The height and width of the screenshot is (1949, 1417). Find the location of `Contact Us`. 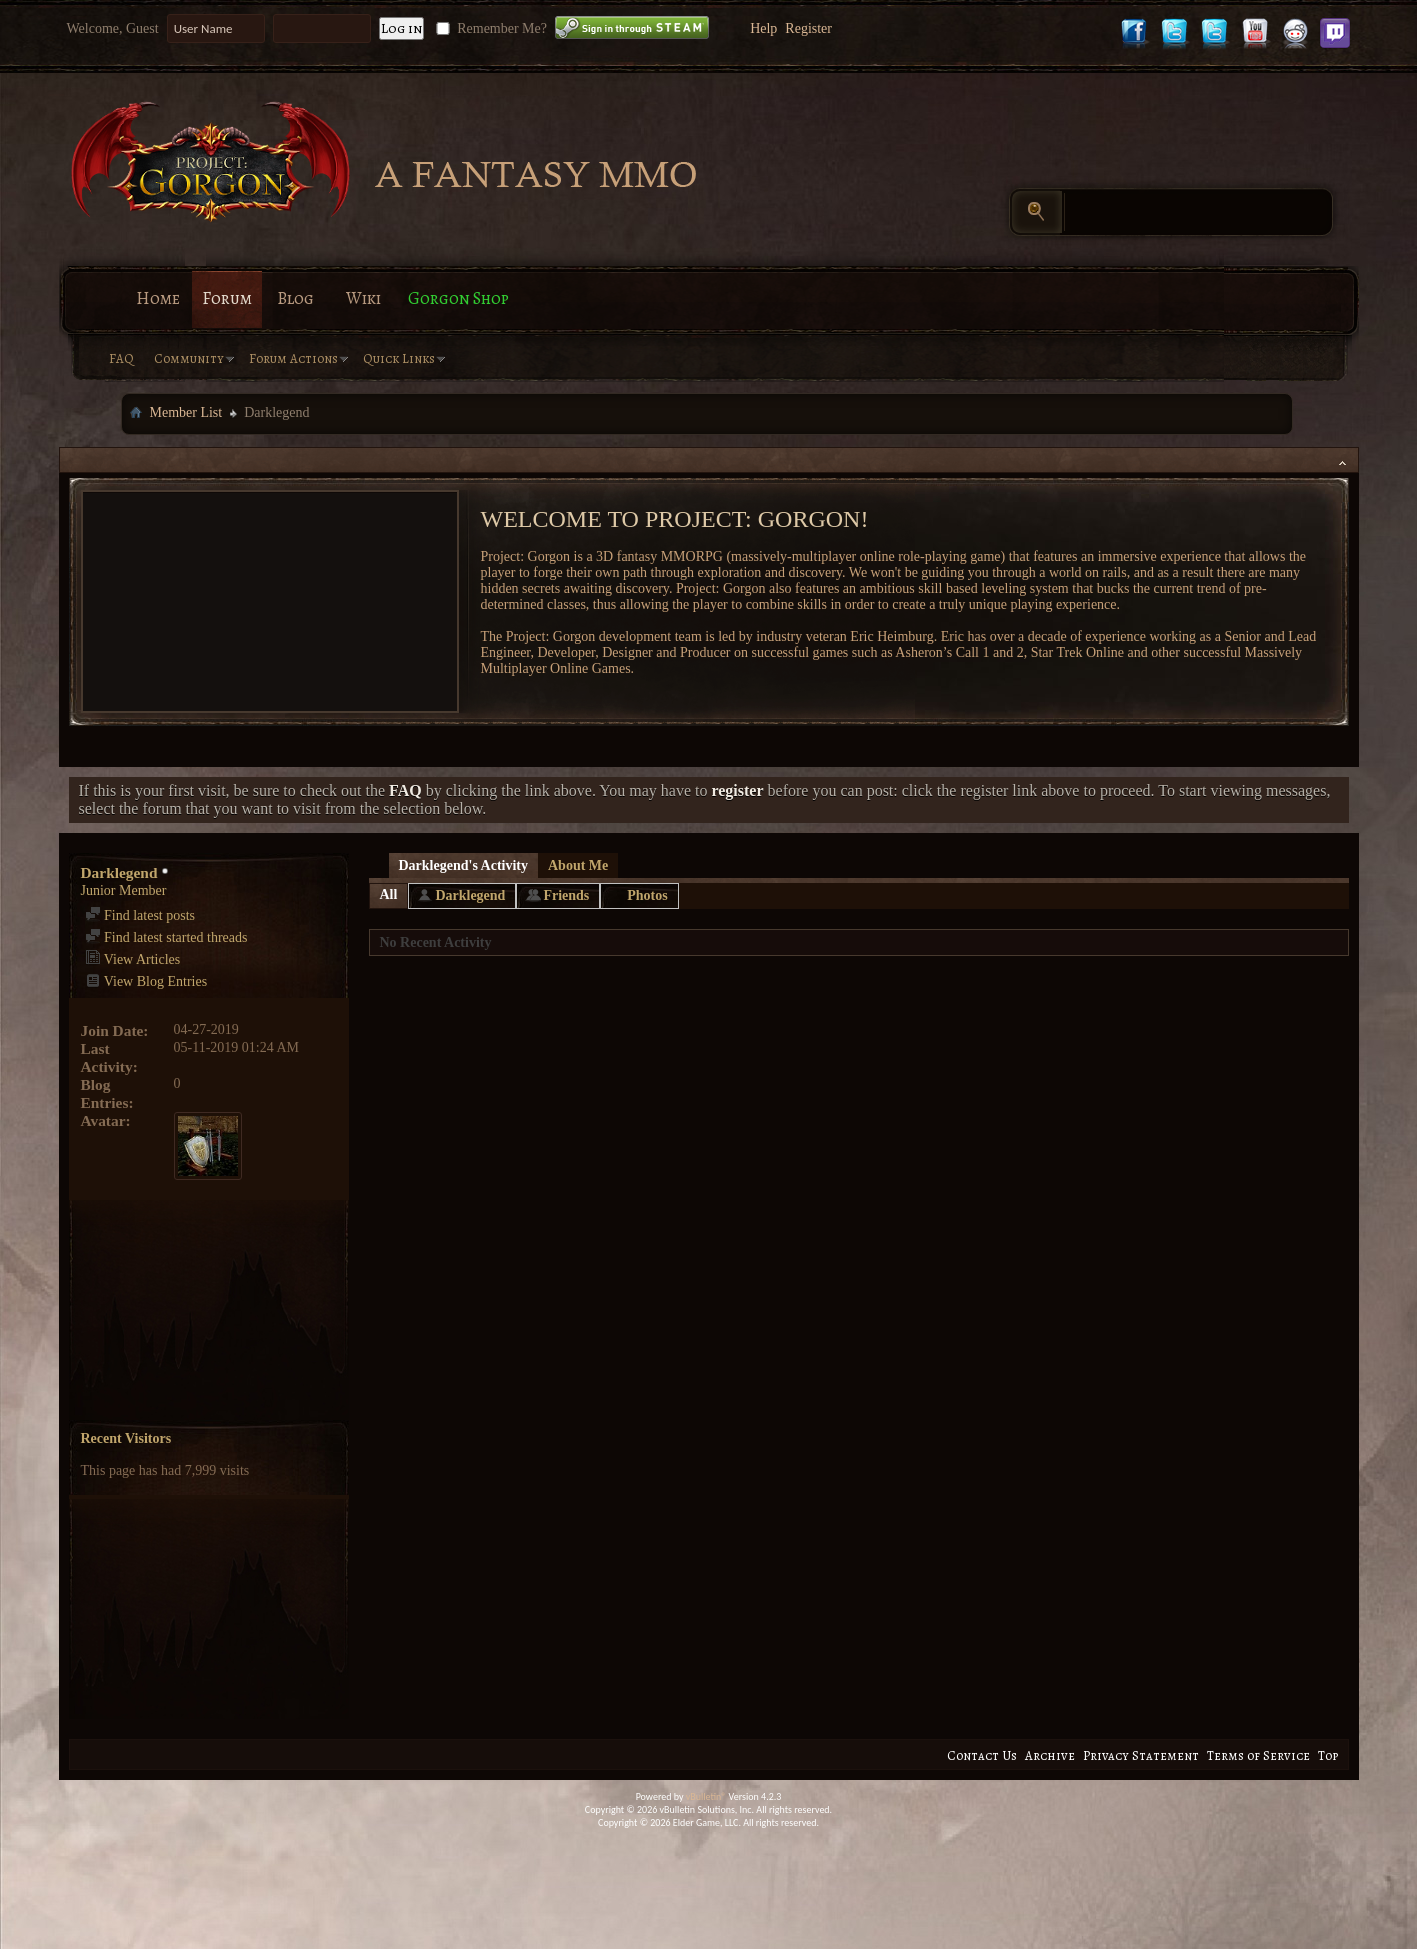

Contact Us is located at coordinates (982, 1755).